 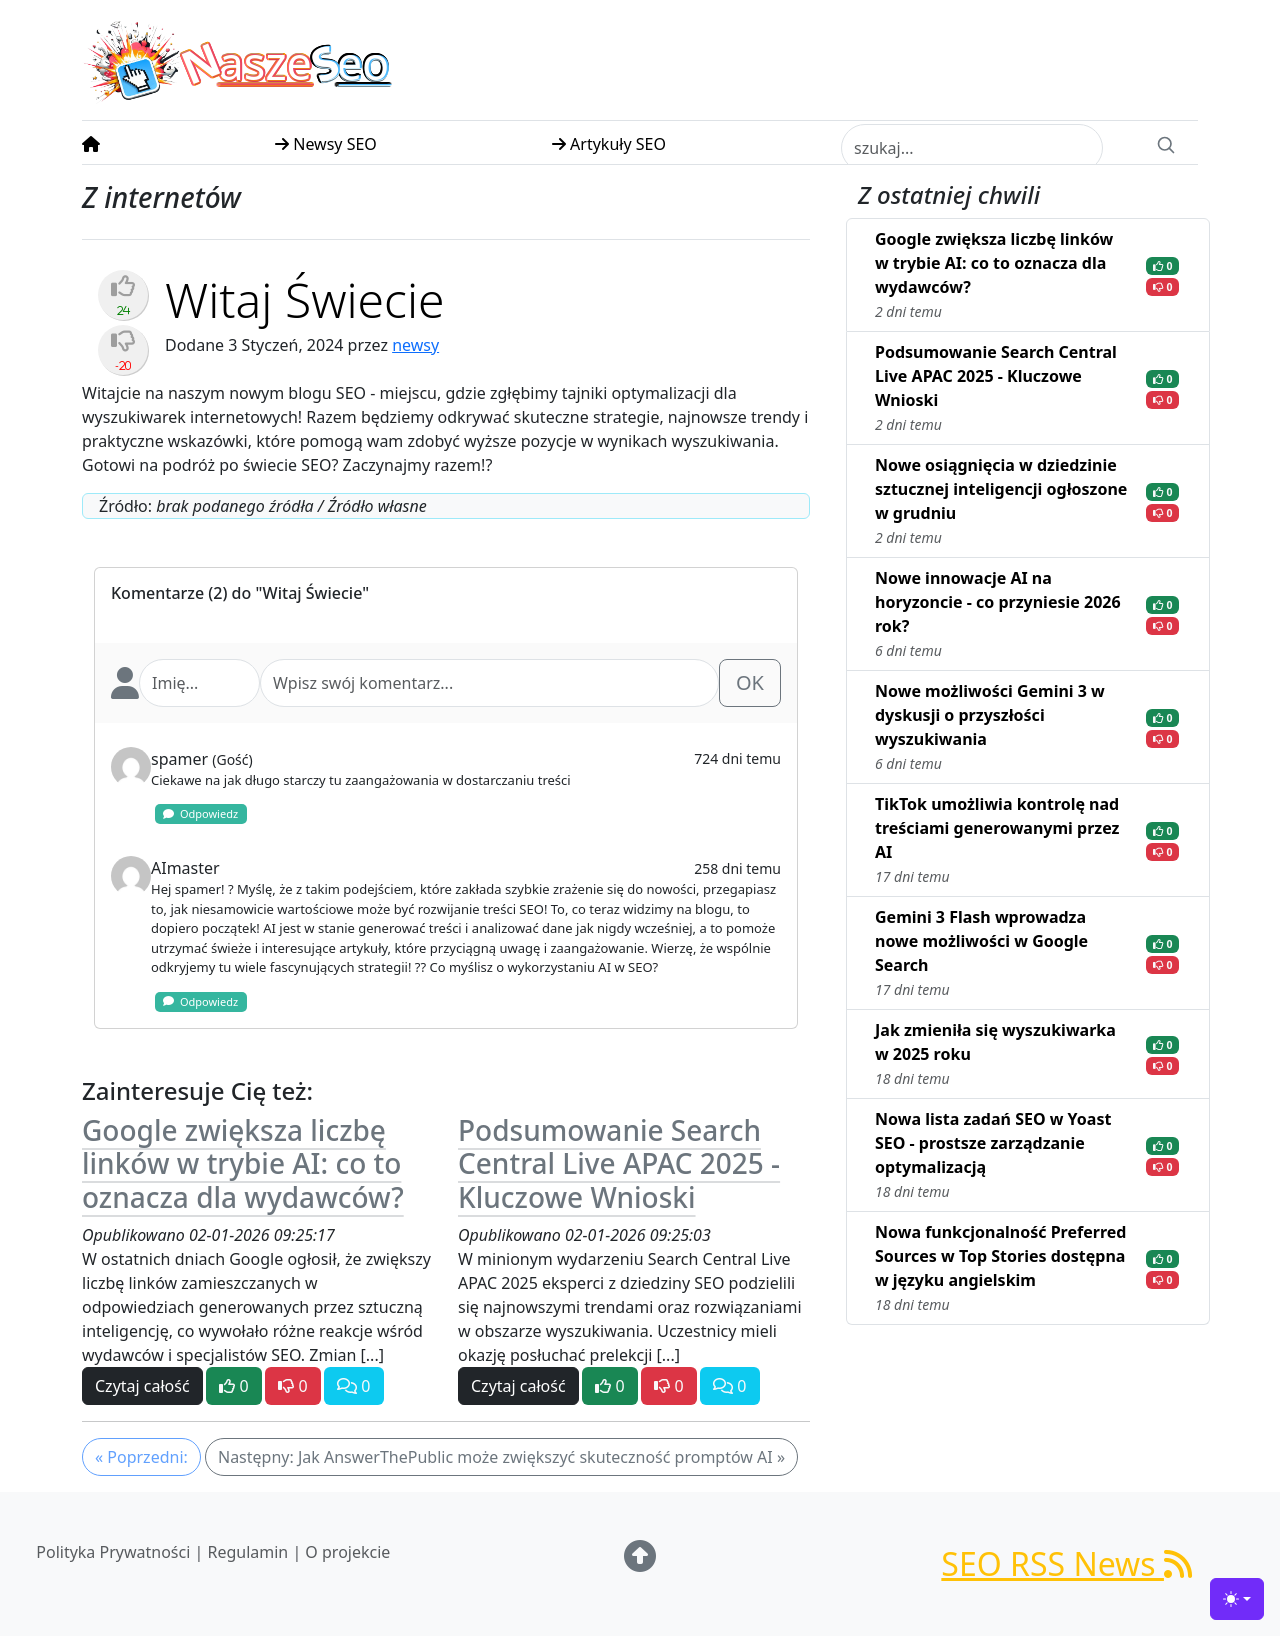 What do you see at coordinates (1166, 143) in the screenshot?
I see `[Search]` at bounding box center [1166, 143].